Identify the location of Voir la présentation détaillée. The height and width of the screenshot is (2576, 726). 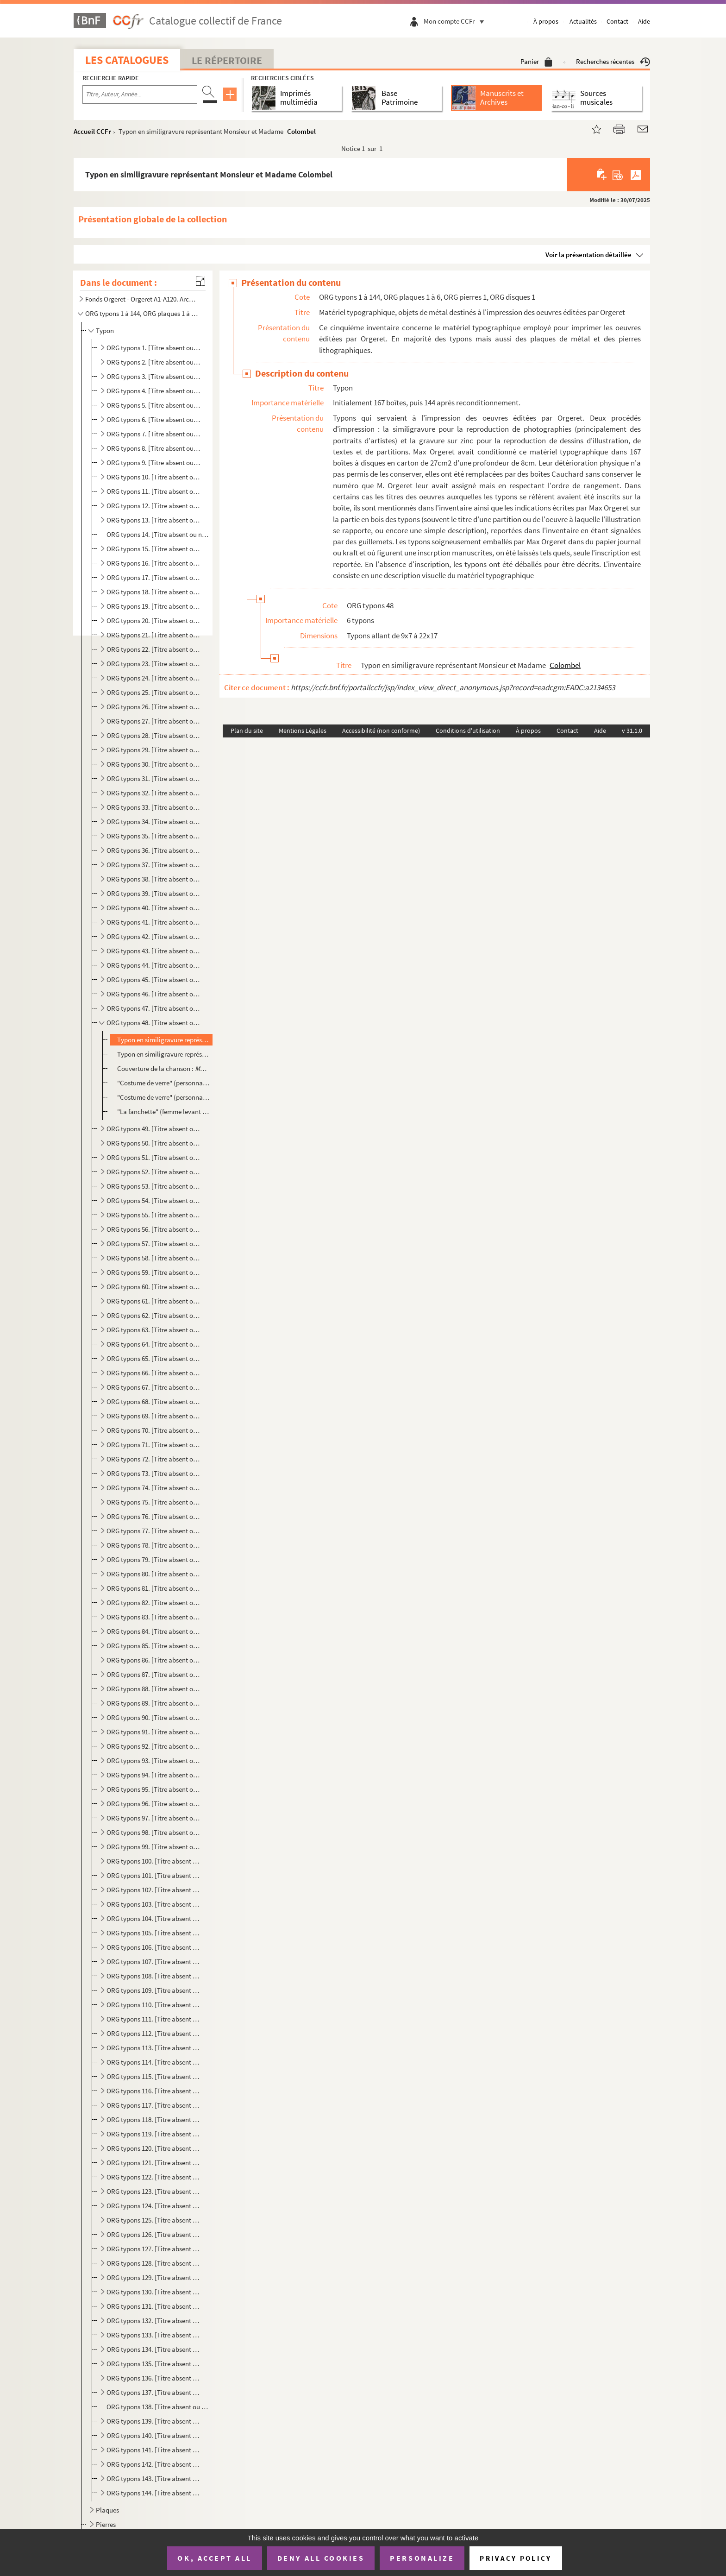
(588, 254).